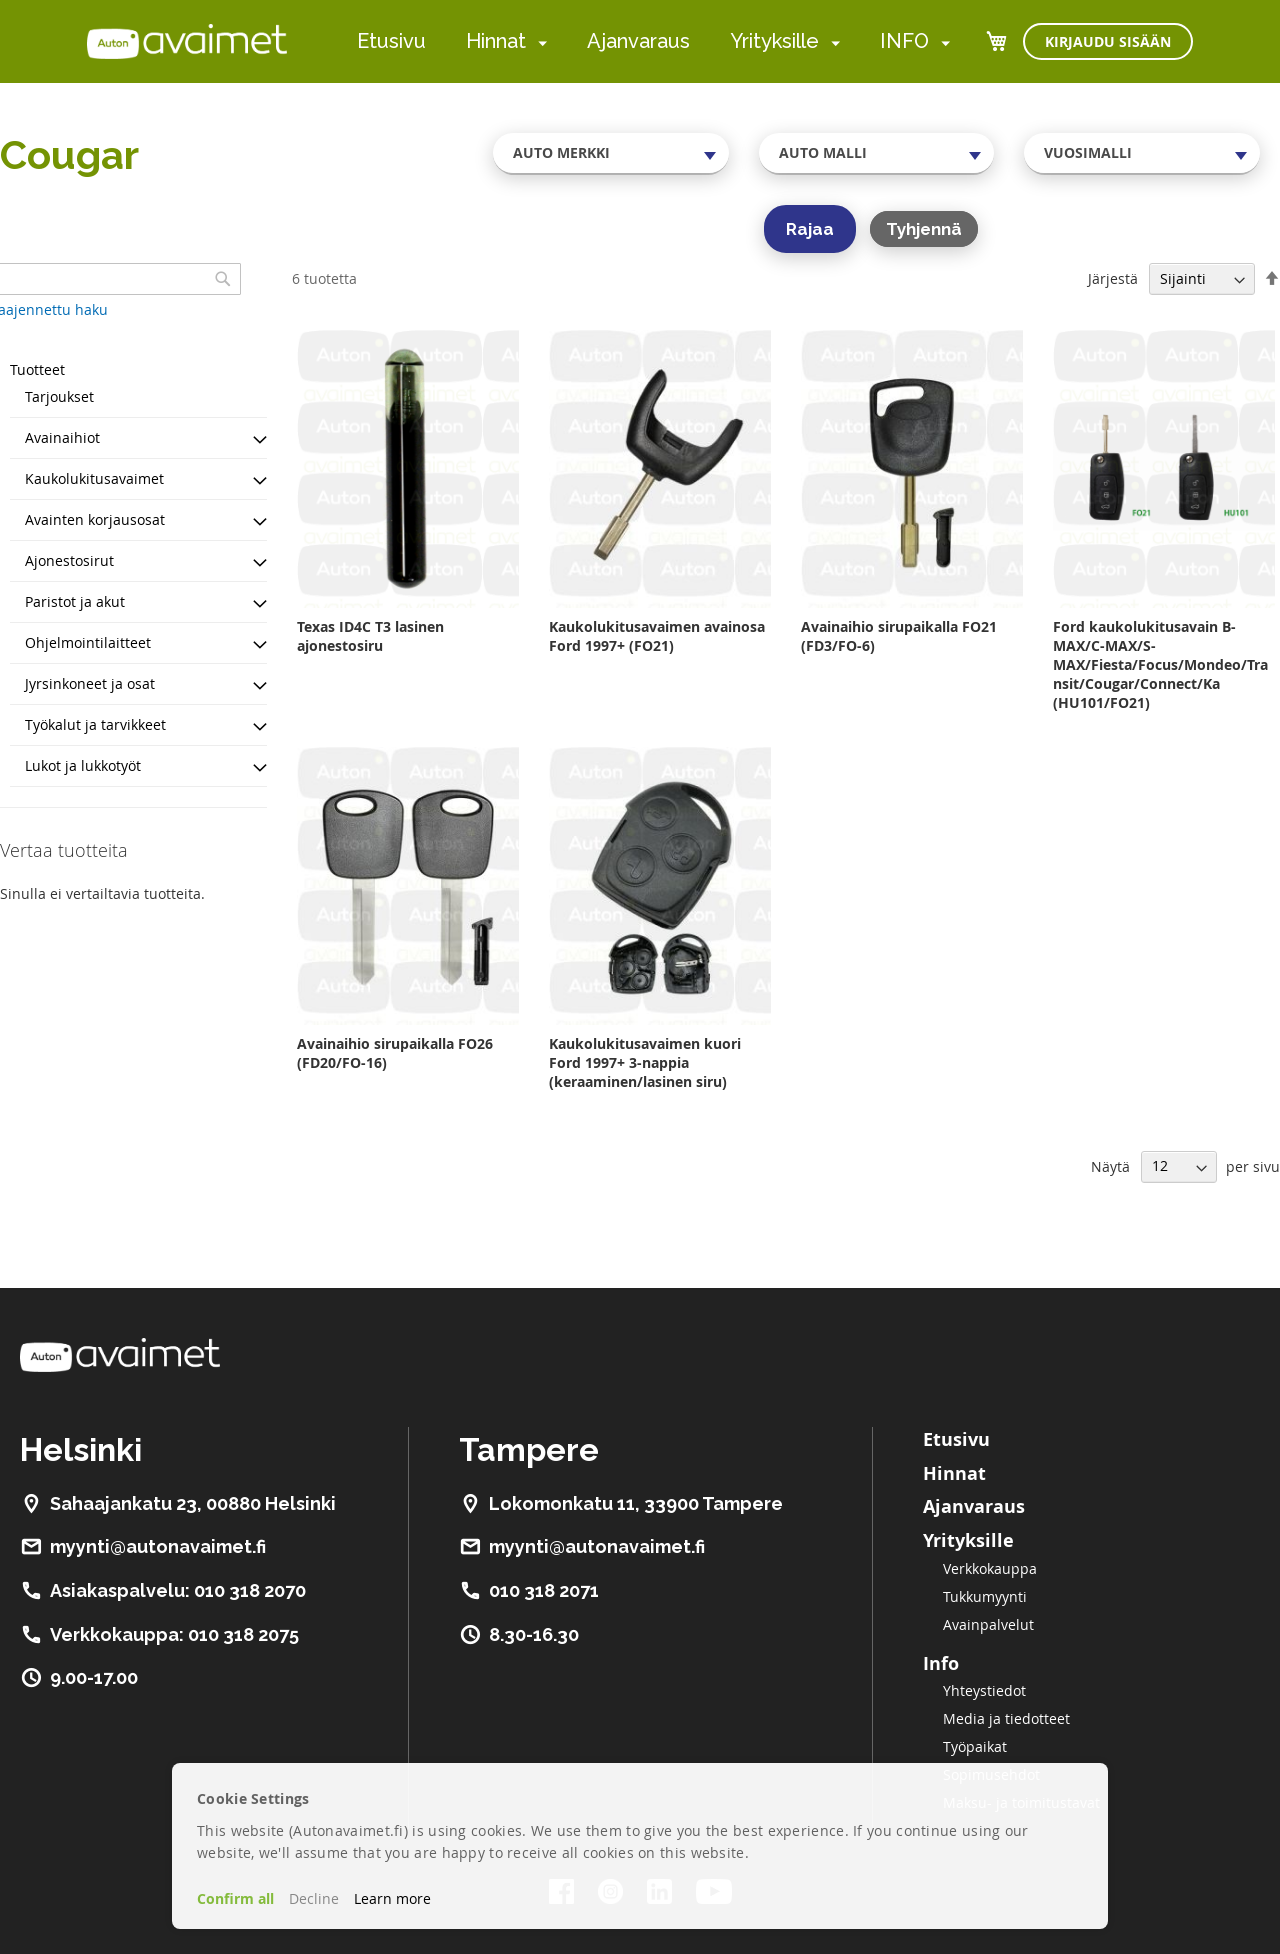 This screenshot has width=1280, height=1954. What do you see at coordinates (370, 636) in the screenshot?
I see `Texas ID4C T3 lasinen ajonestosiru` at bounding box center [370, 636].